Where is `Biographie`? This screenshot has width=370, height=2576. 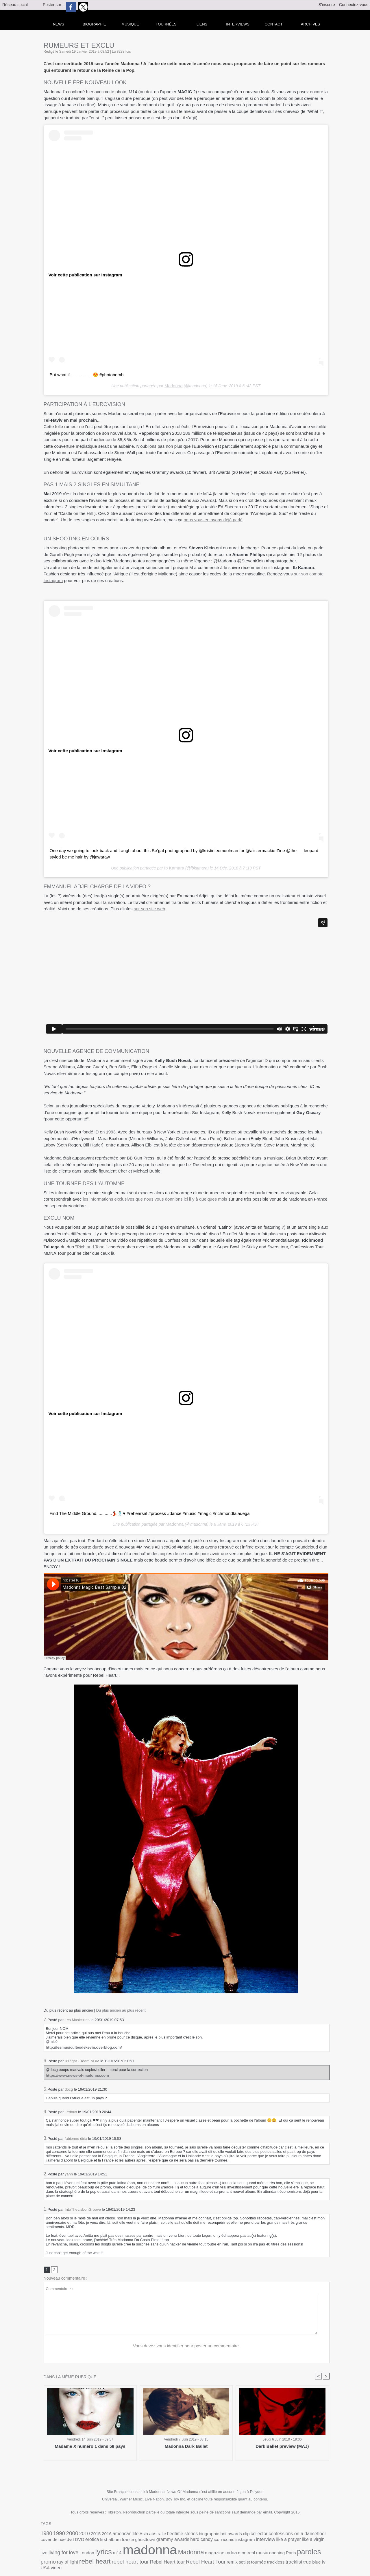 Biographie is located at coordinates (94, 24).